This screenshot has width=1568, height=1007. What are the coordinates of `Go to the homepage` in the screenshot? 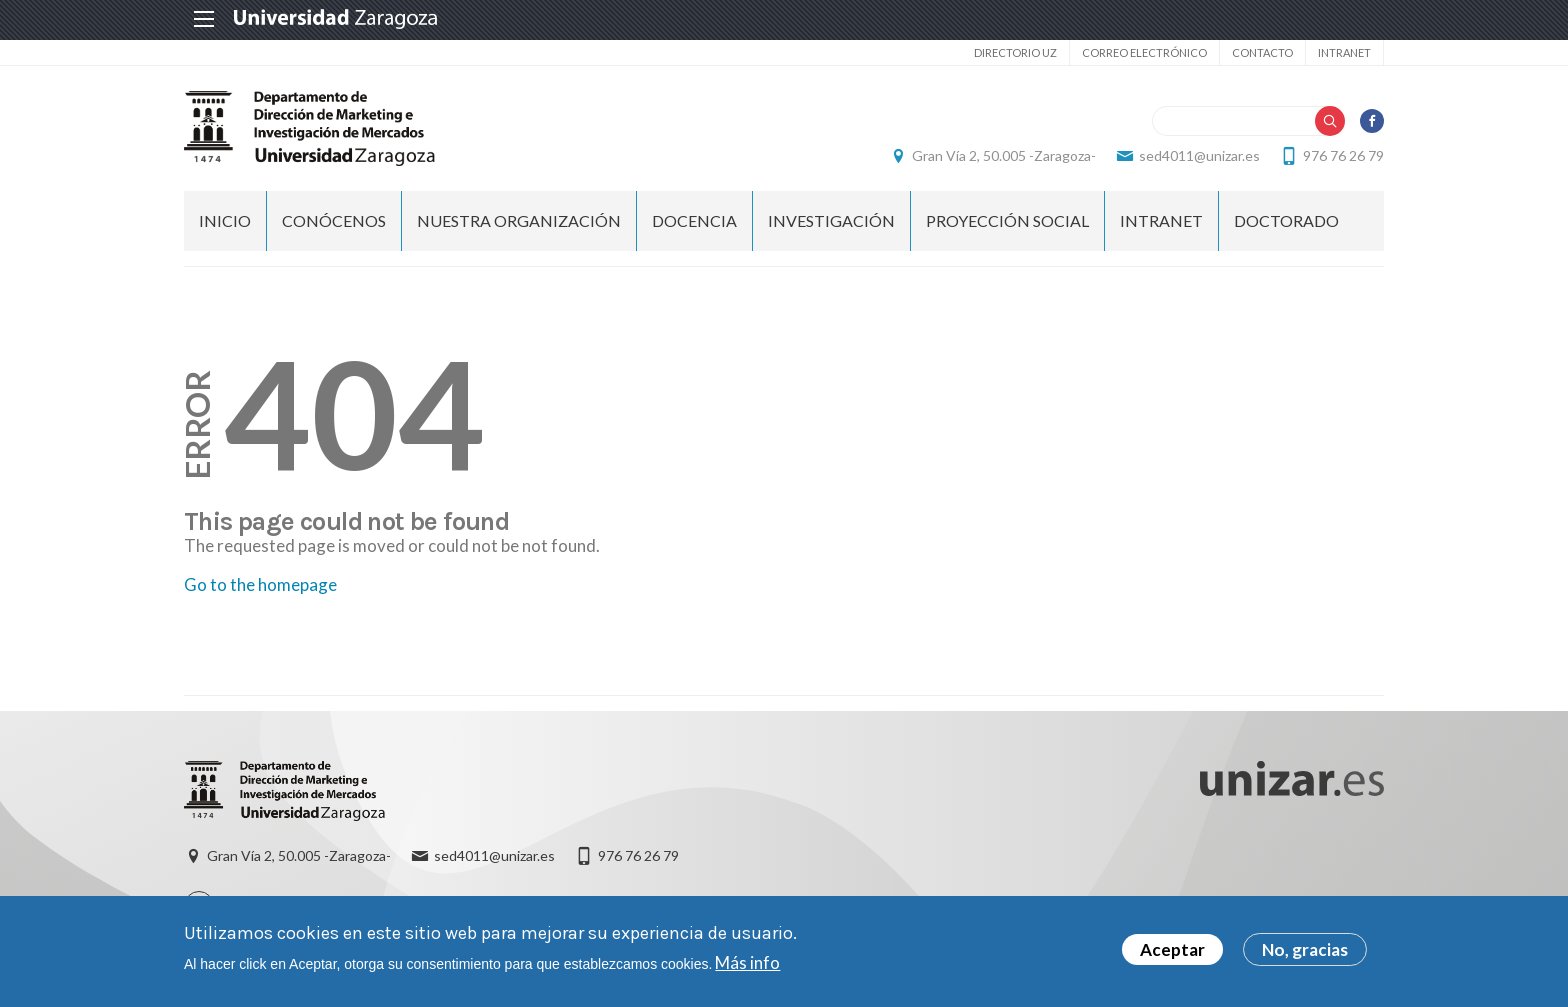 It's located at (260, 584).